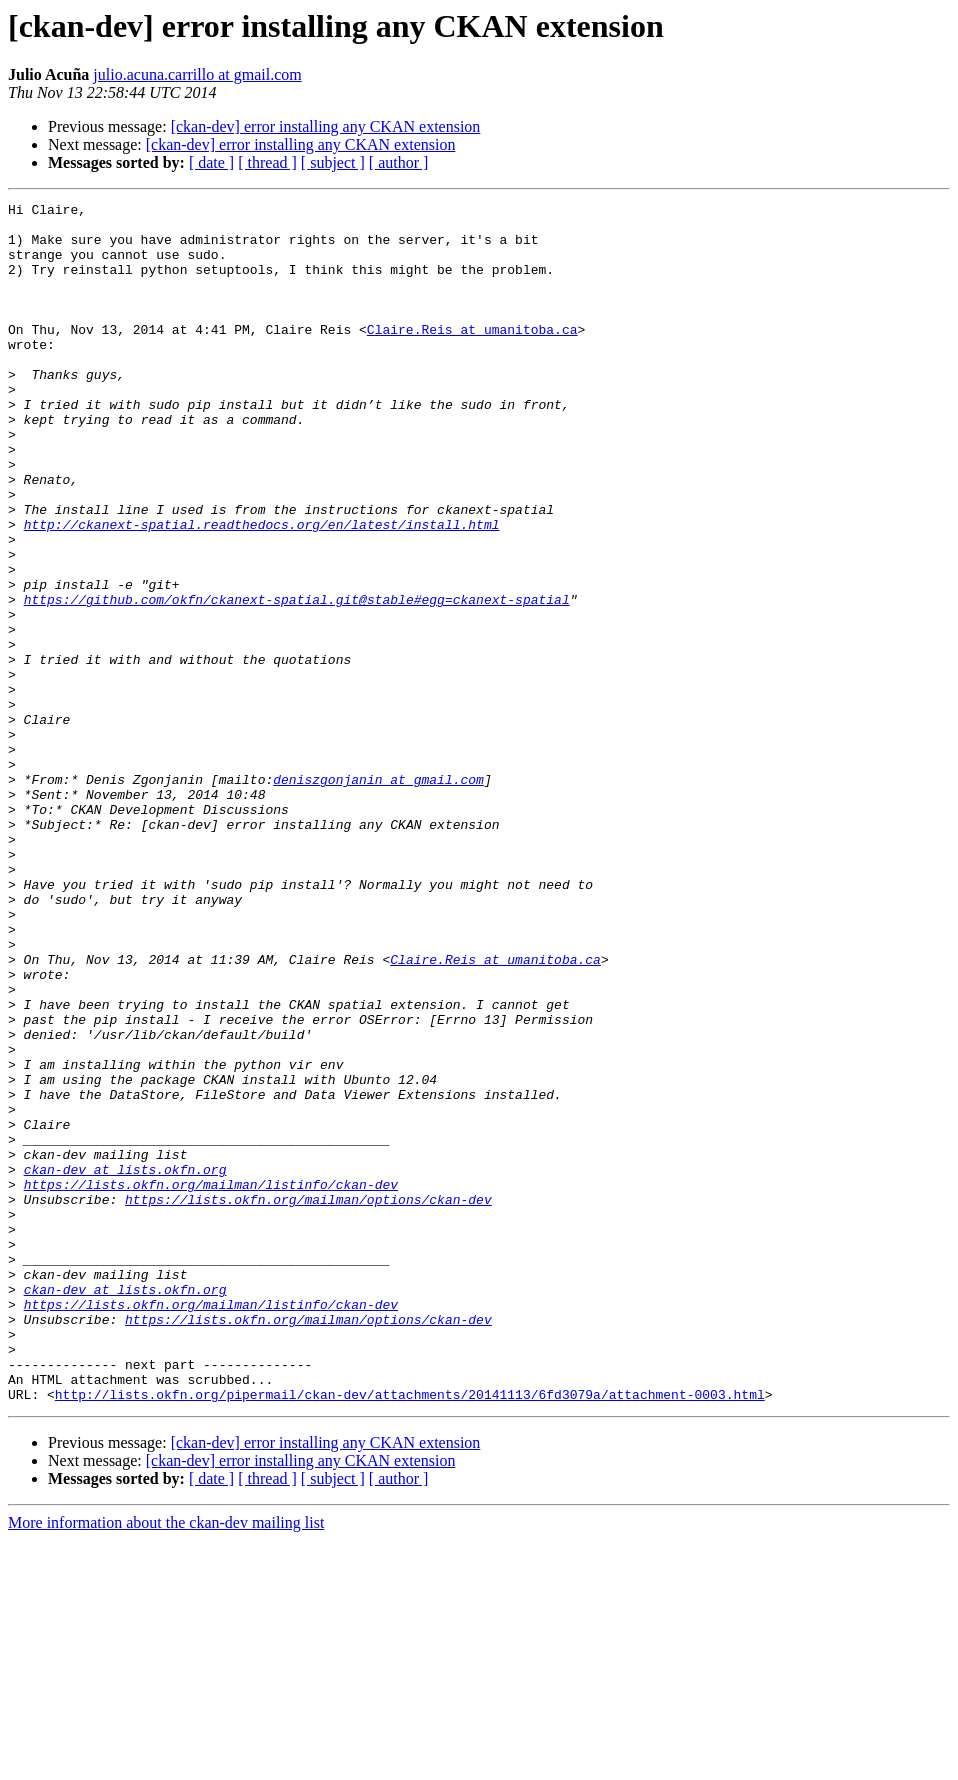  What do you see at coordinates (308, 1400) in the screenshot?
I see `https://lists.okfn.org/mailman/options/ckan-dev` at bounding box center [308, 1400].